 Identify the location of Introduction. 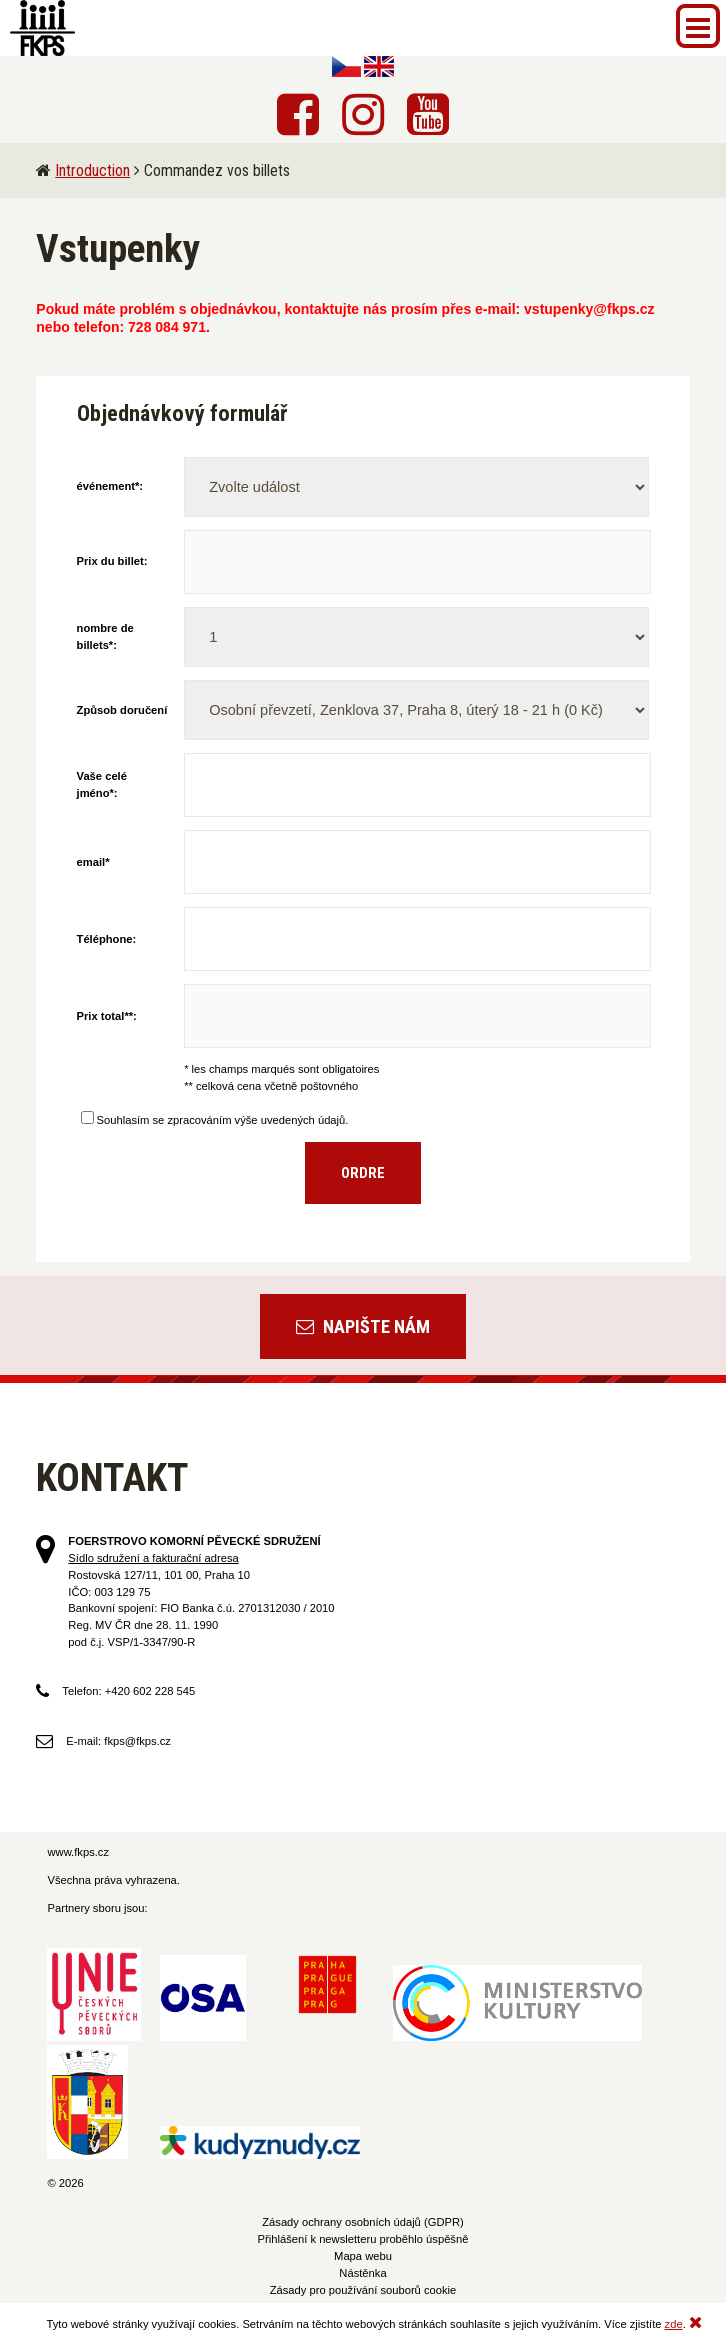
(92, 170).